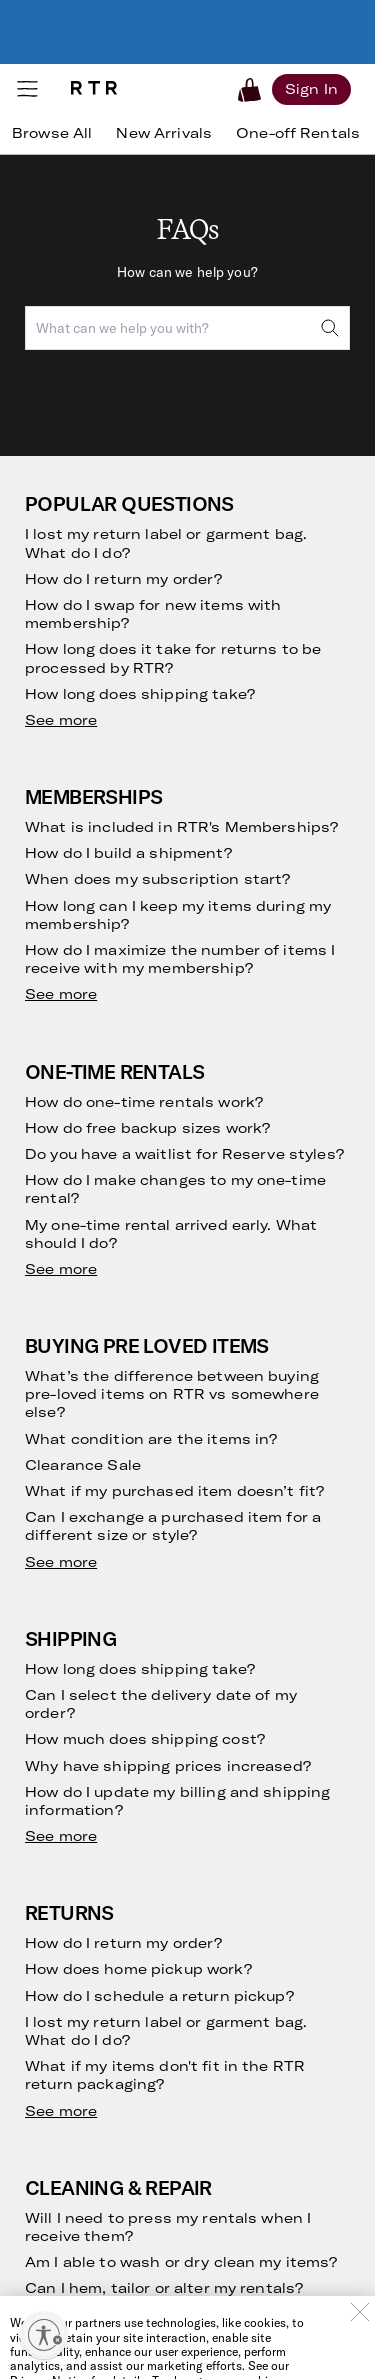  I want to click on How long does shipping take?, so click(140, 694).